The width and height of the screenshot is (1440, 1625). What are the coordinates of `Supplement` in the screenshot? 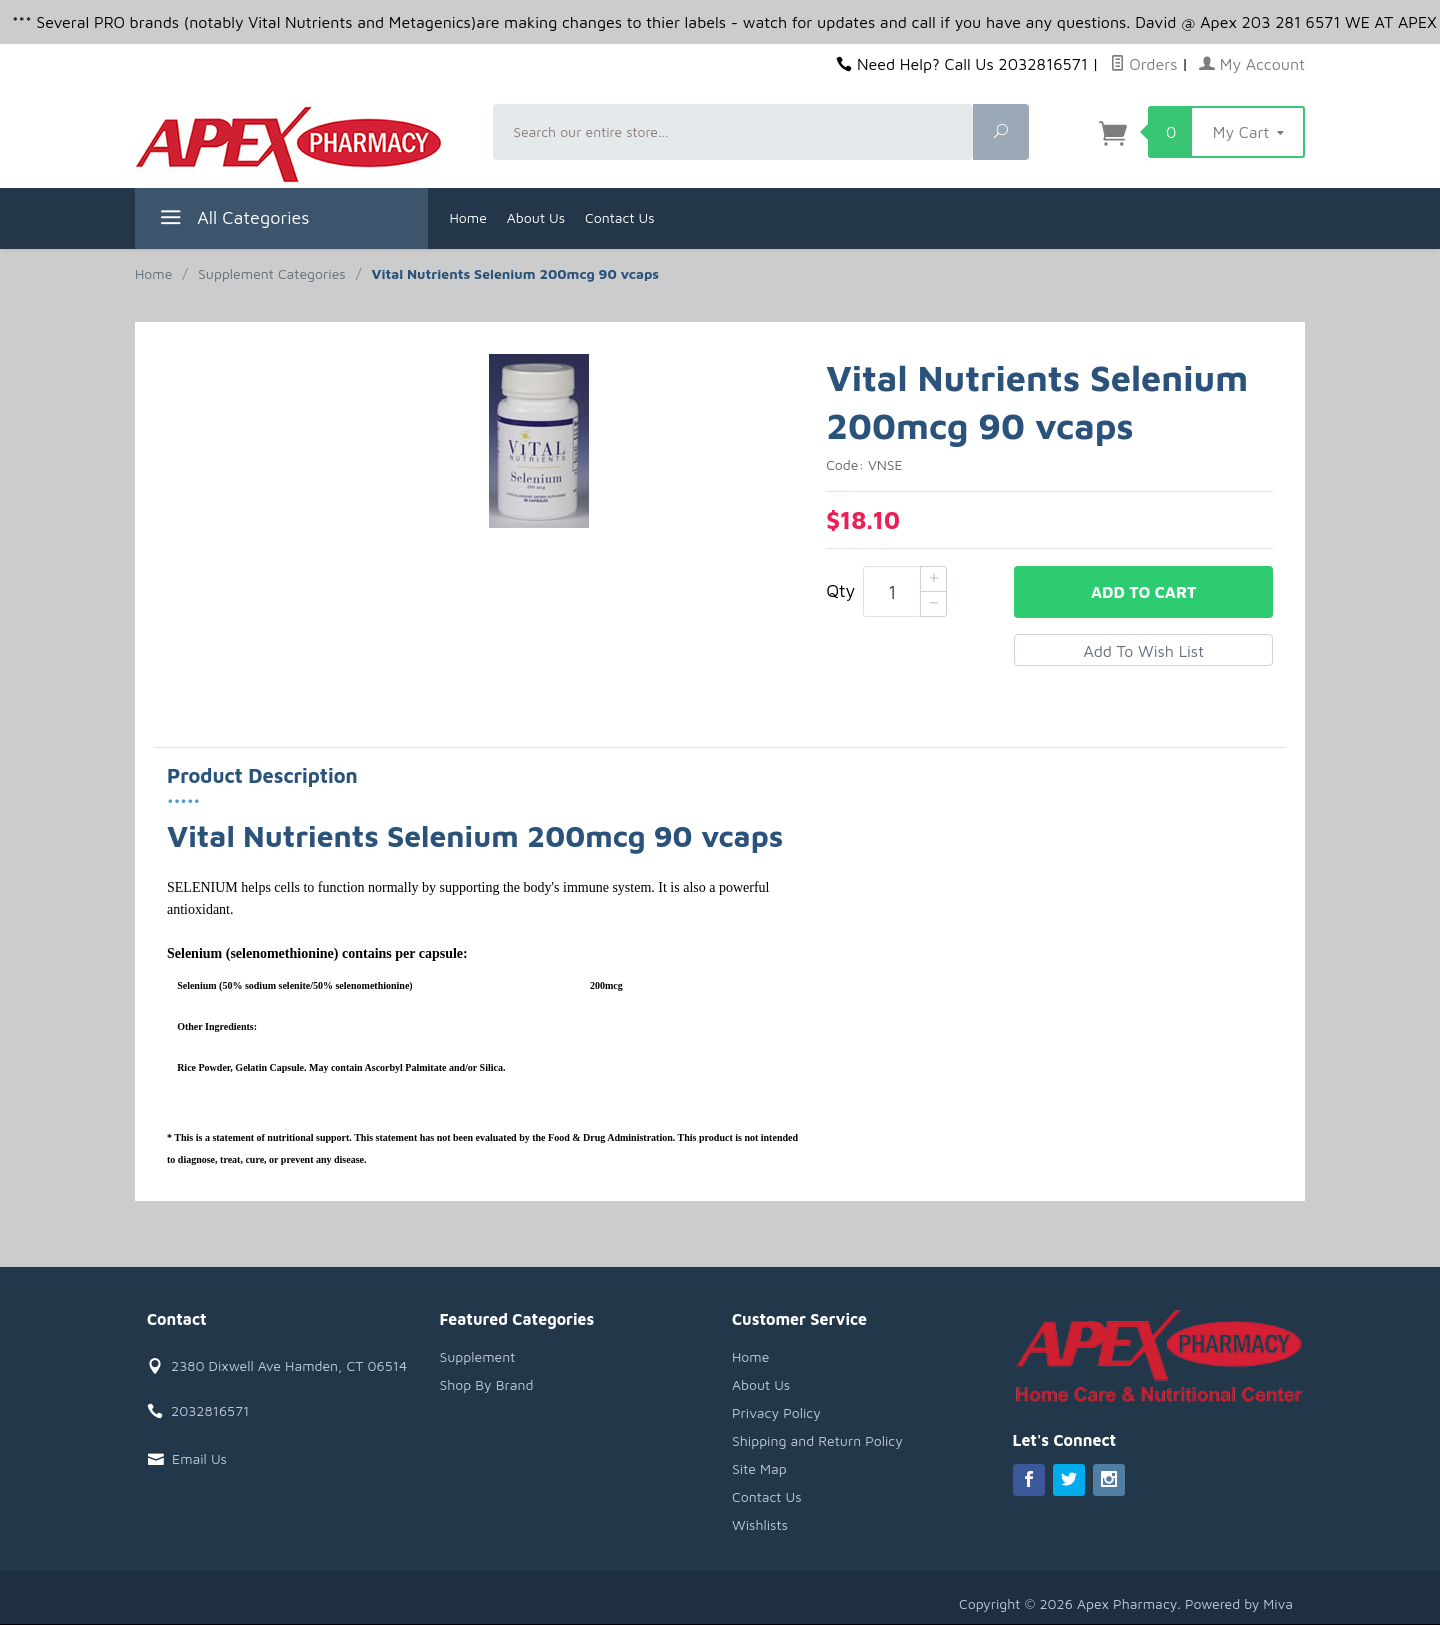 It's located at (478, 1356).